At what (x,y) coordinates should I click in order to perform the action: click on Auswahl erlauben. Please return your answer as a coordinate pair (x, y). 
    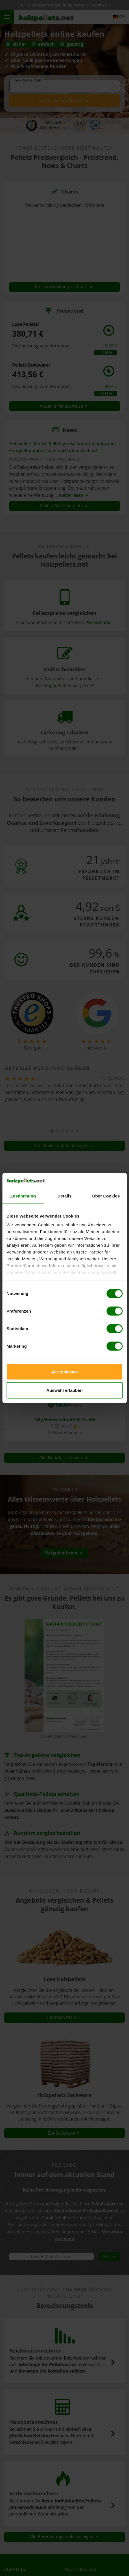
    Looking at the image, I should click on (64, 1390).